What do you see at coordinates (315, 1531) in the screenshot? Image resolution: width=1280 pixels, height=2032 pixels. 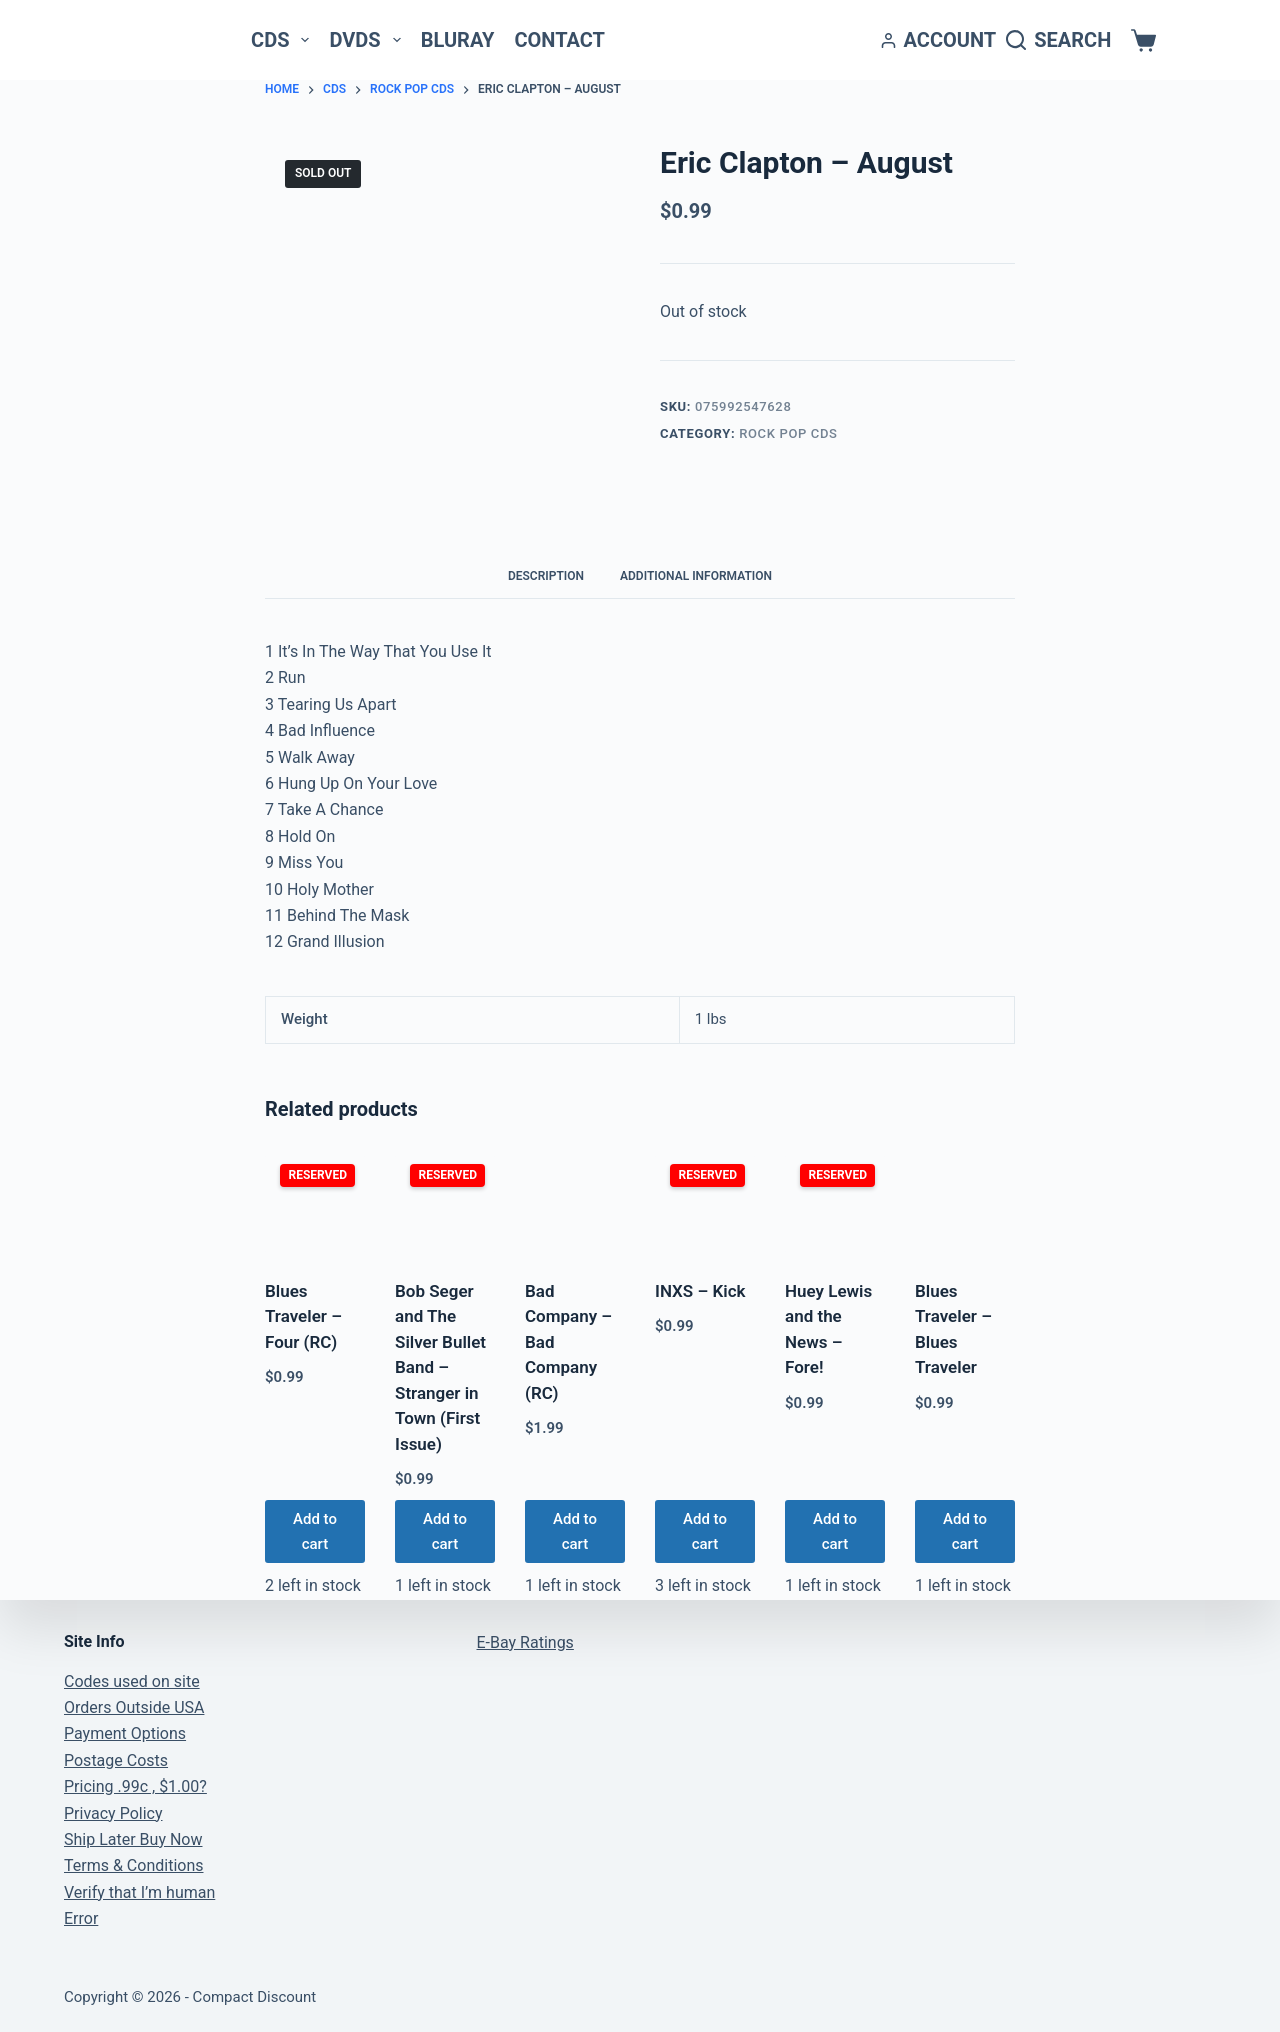 I see `Add to cart [button]` at bounding box center [315, 1531].